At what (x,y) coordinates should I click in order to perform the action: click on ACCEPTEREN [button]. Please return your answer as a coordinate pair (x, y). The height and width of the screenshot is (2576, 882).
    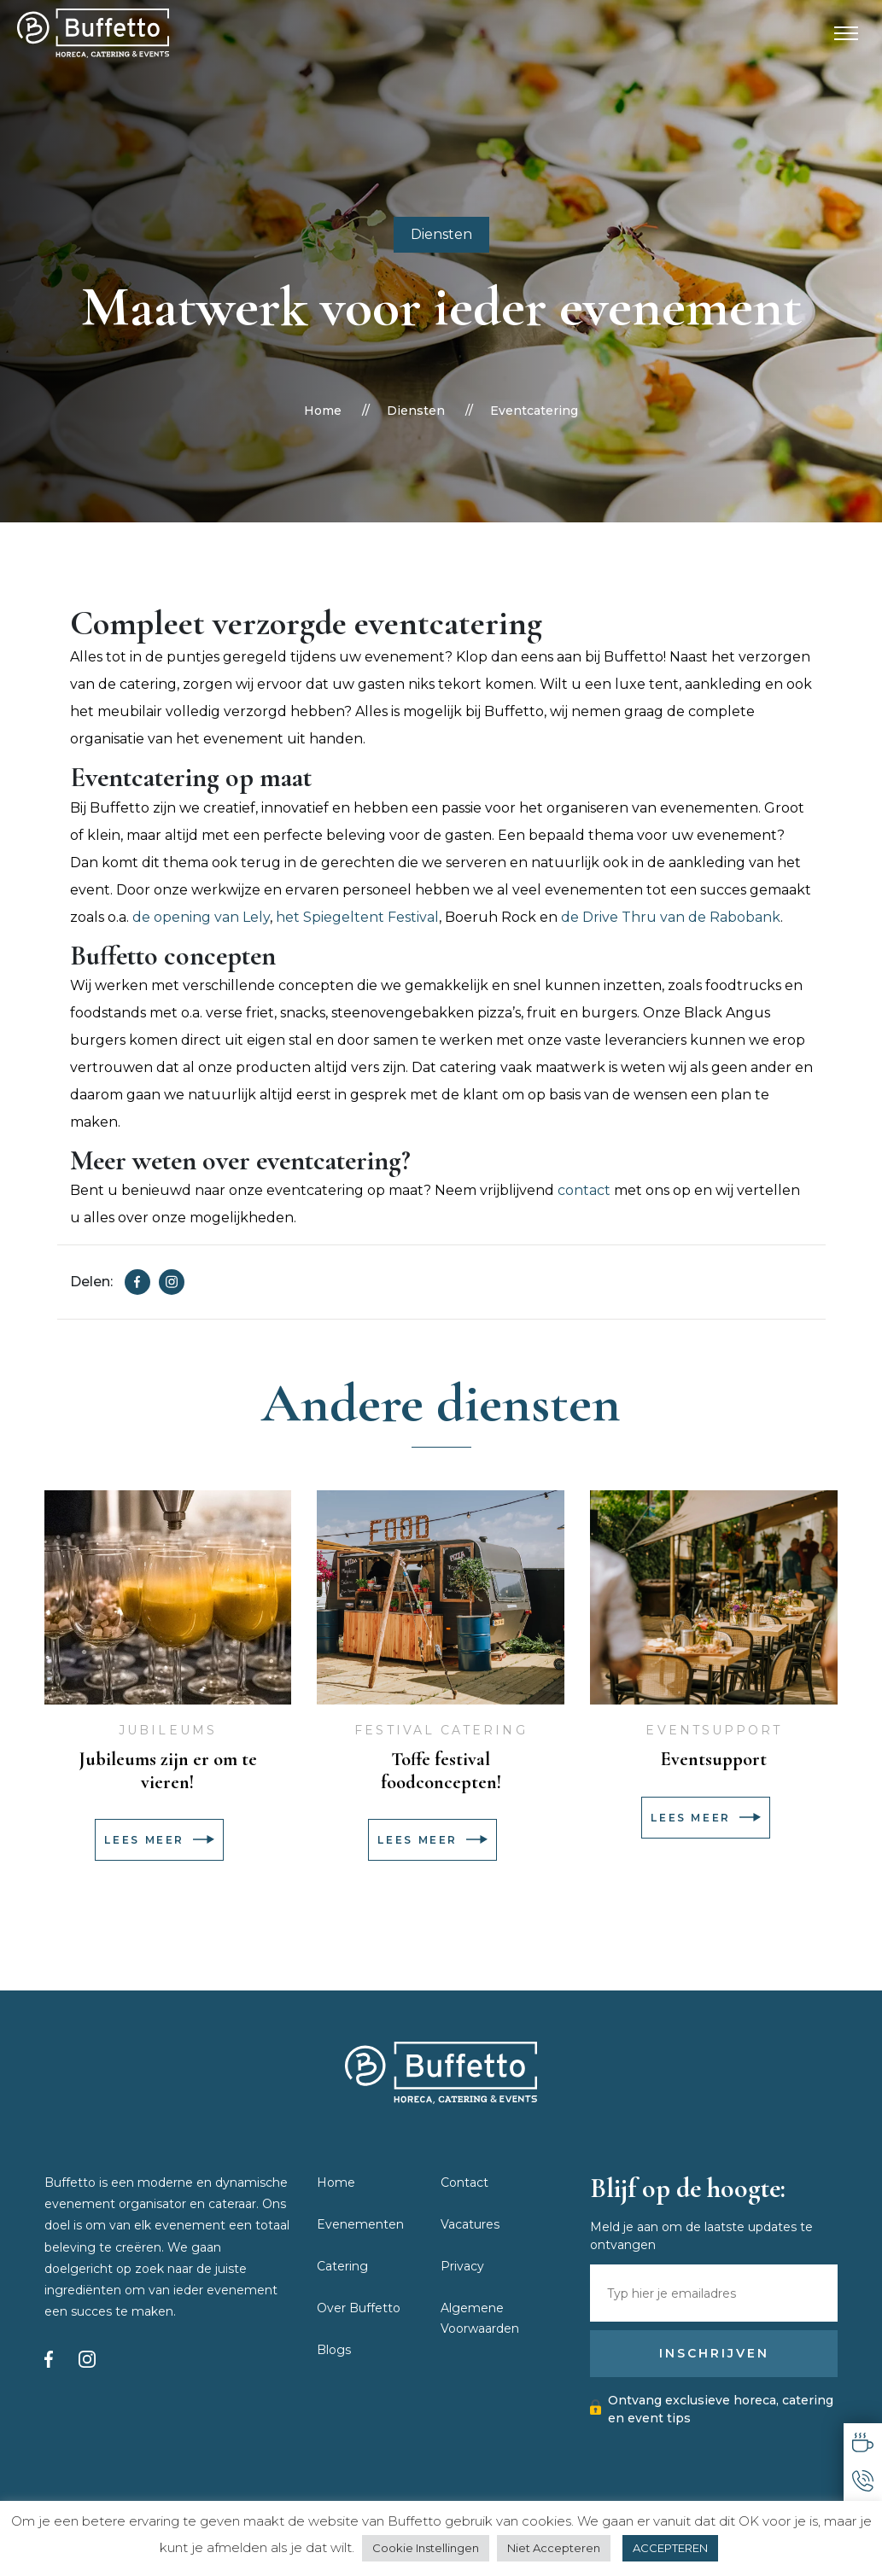
    Looking at the image, I should click on (670, 2548).